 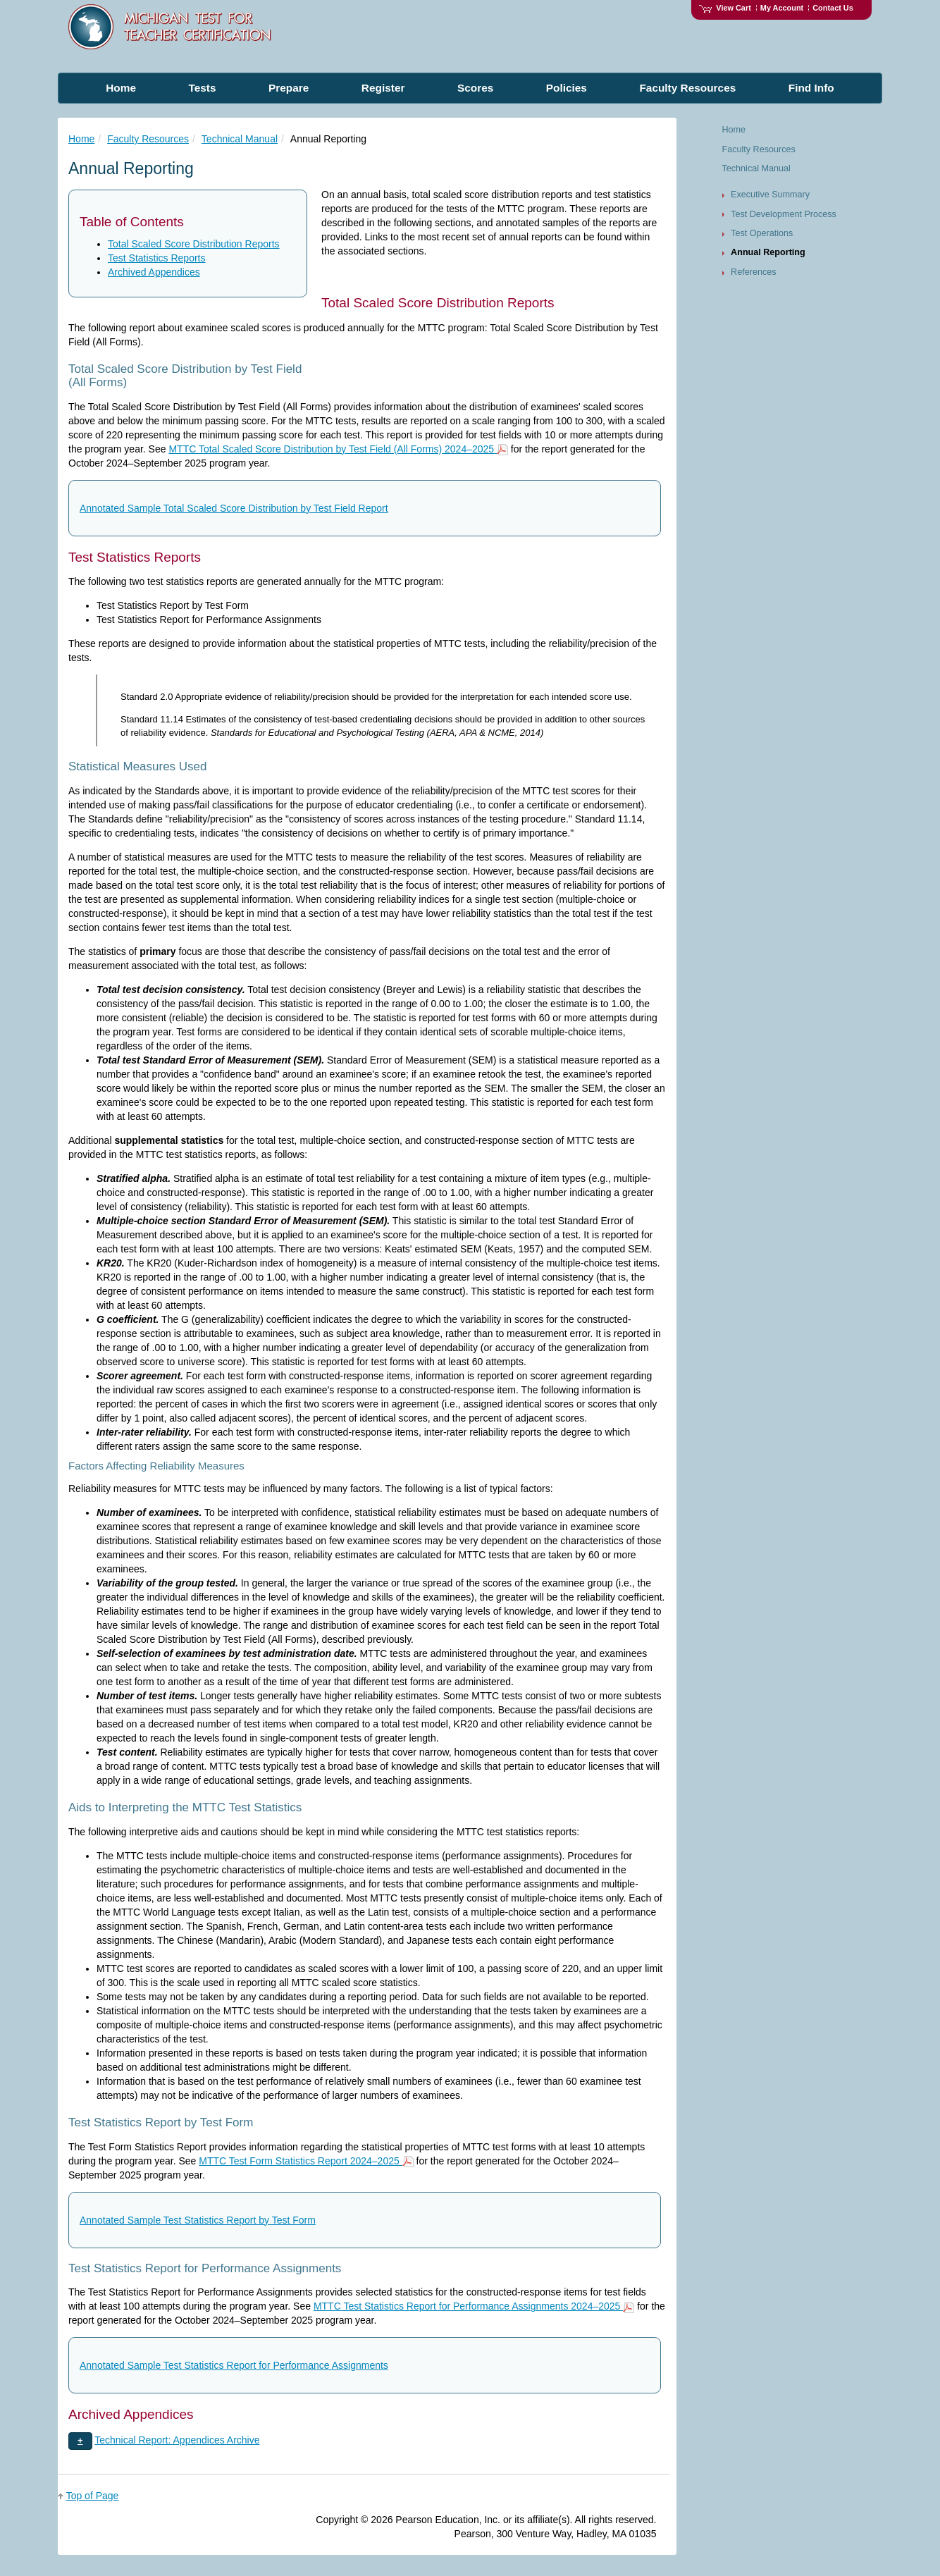 What do you see at coordinates (240, 138) in the screenshot?
I see `Technical Manual` at bounding box center [240, 138].